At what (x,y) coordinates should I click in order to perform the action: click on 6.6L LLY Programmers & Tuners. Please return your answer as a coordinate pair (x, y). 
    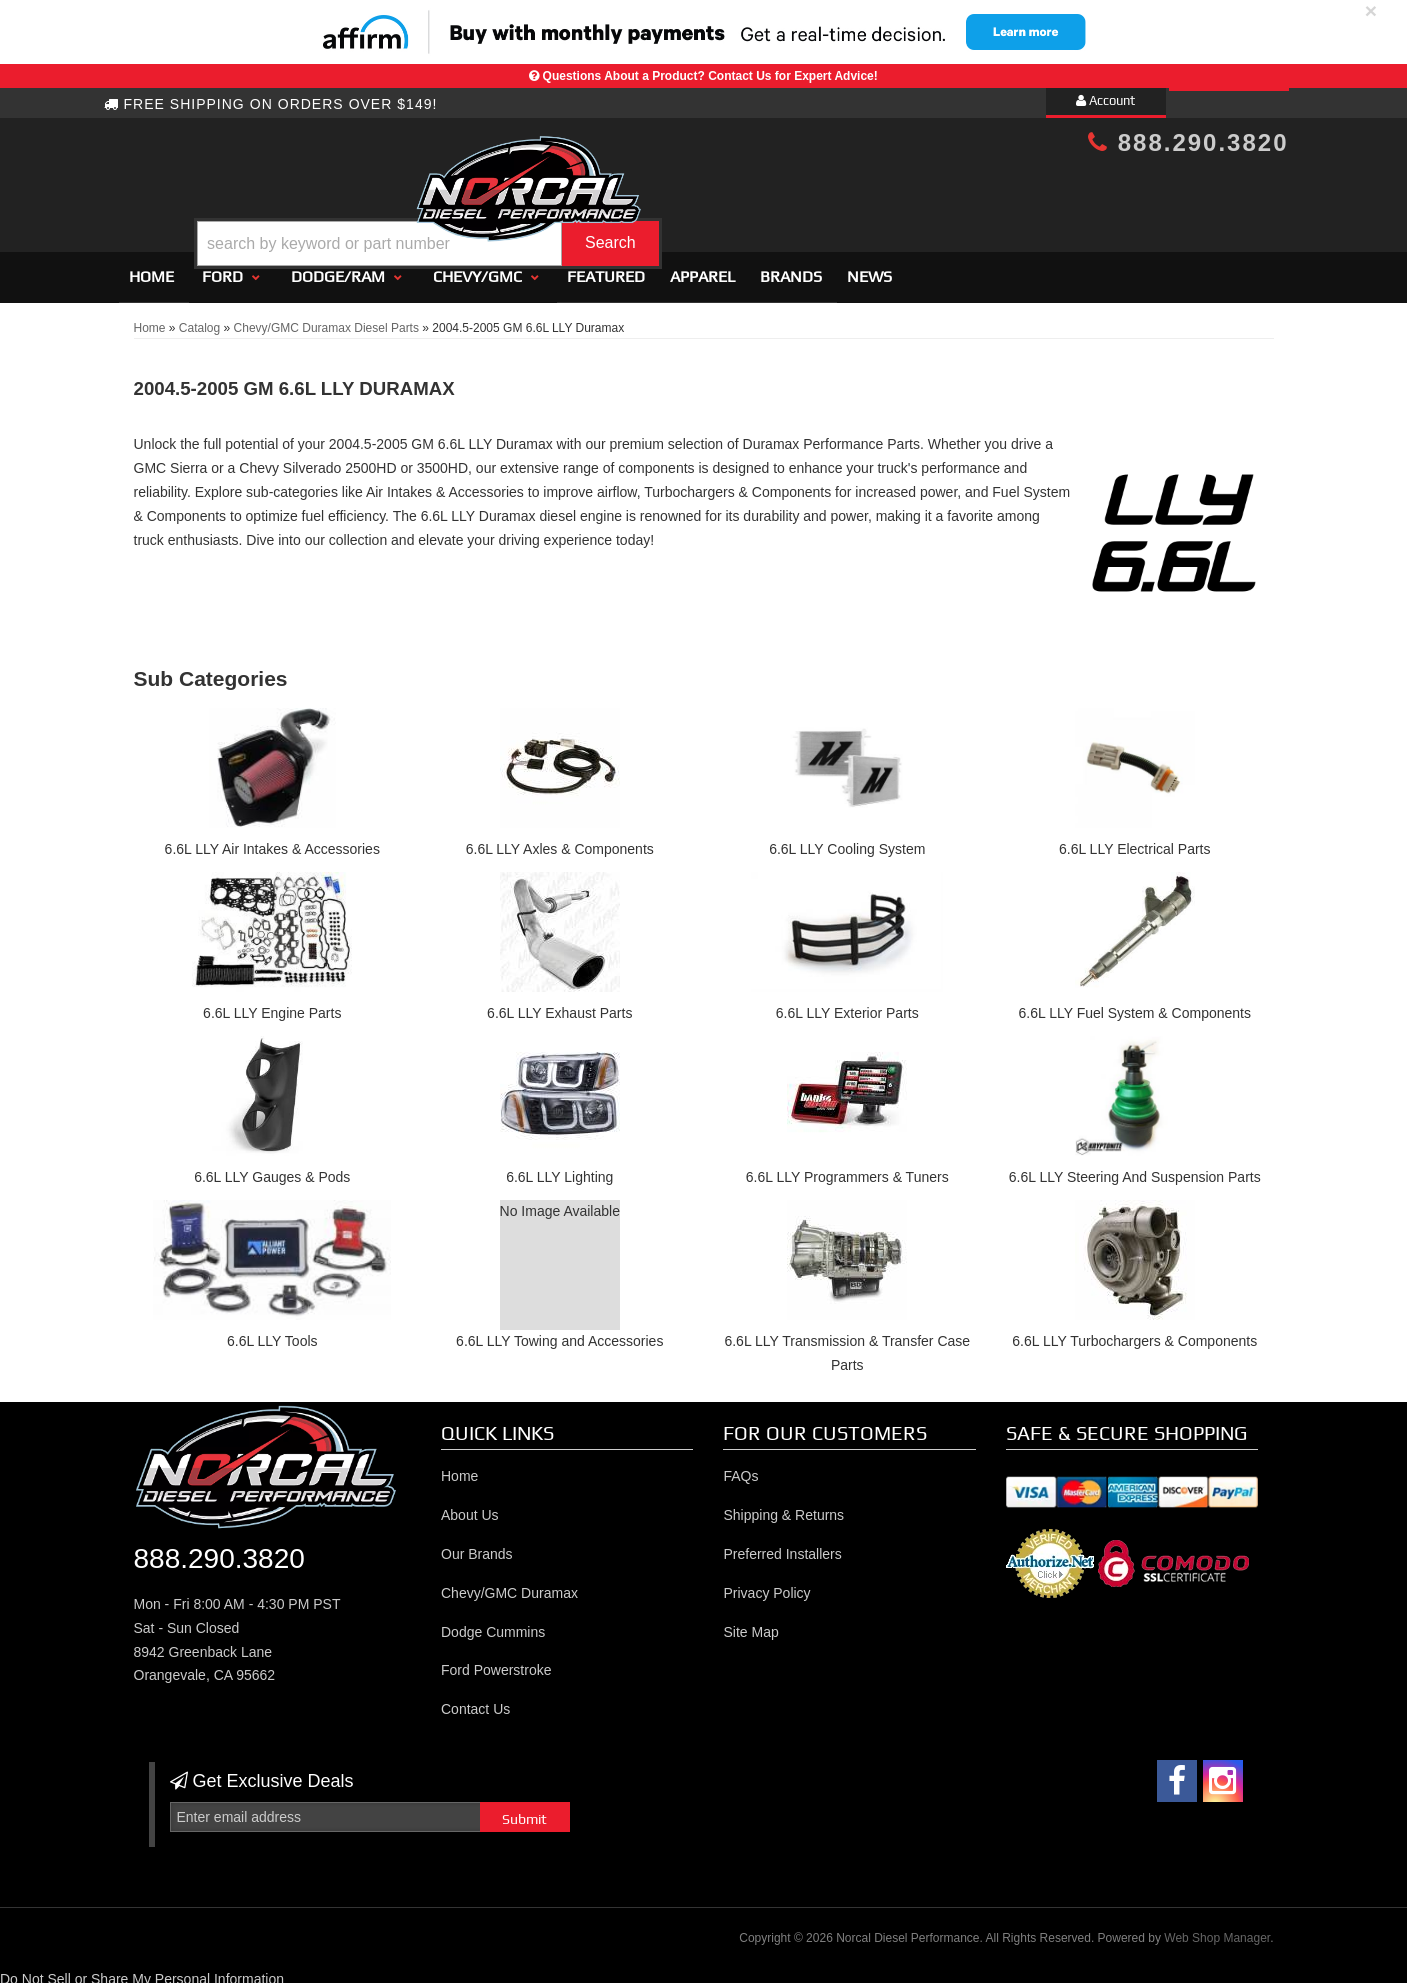
    Looking at the image, I should click on (847, 1168).